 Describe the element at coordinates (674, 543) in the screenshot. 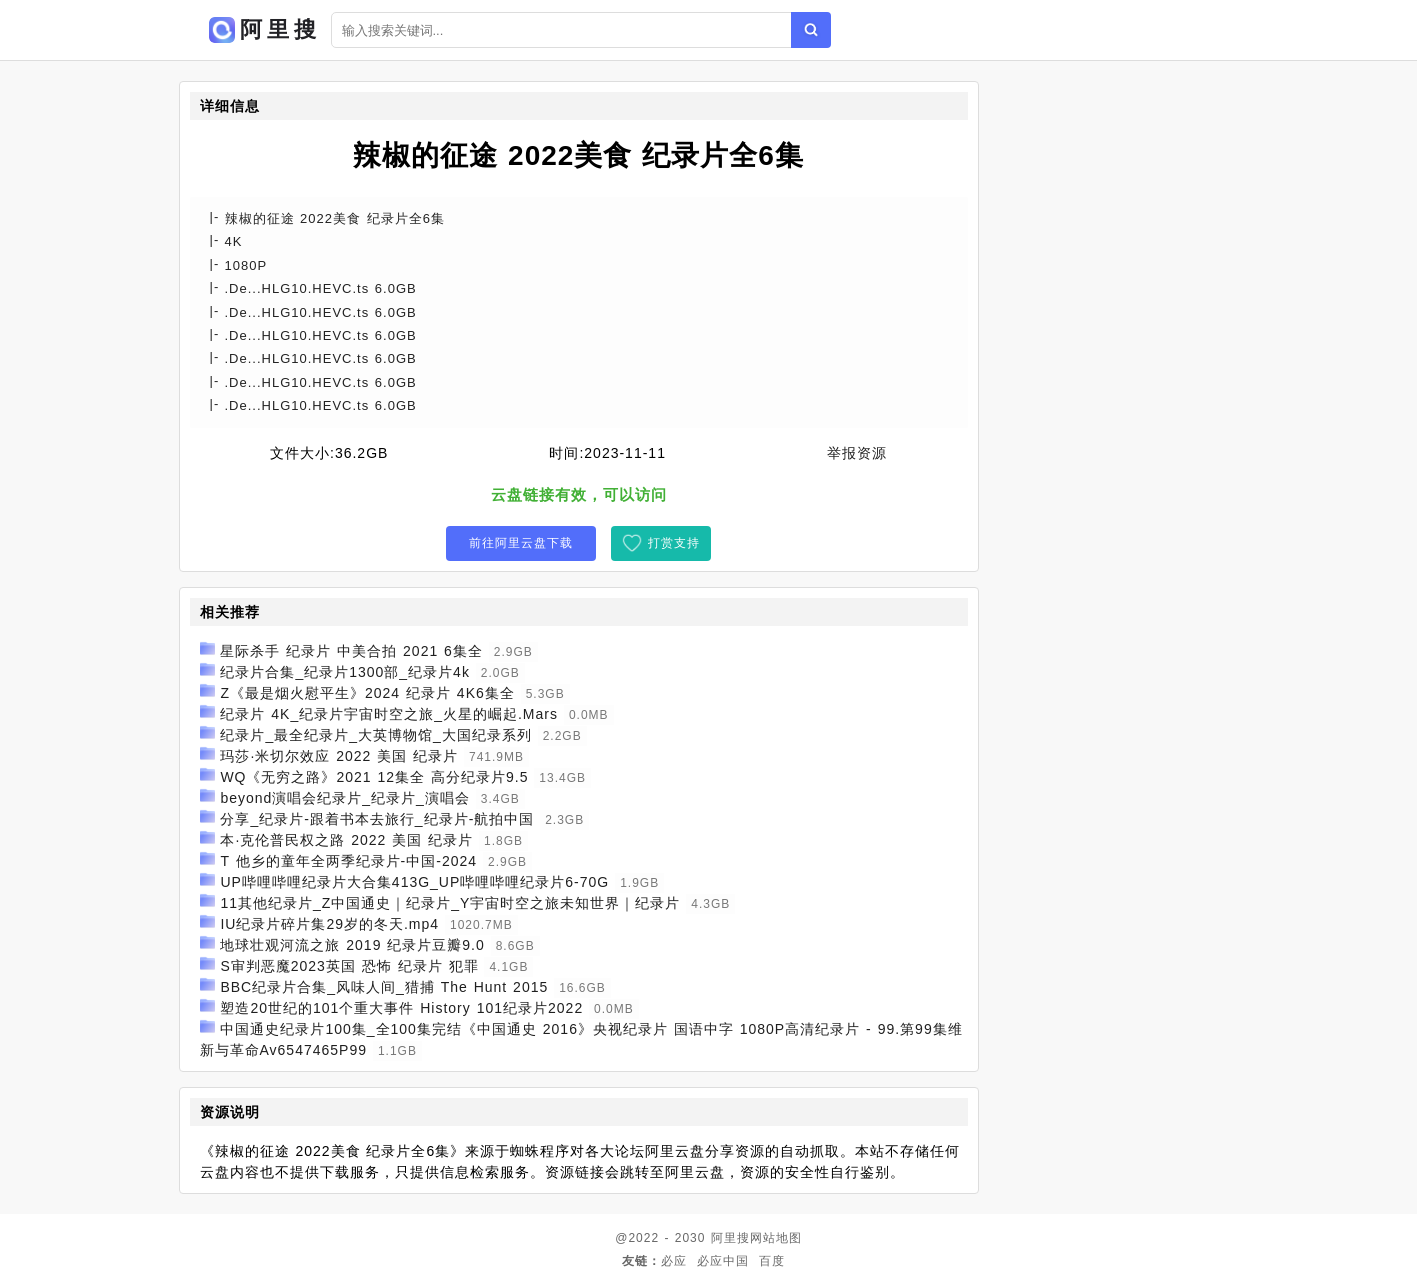

I see `打赏支持` at that location.